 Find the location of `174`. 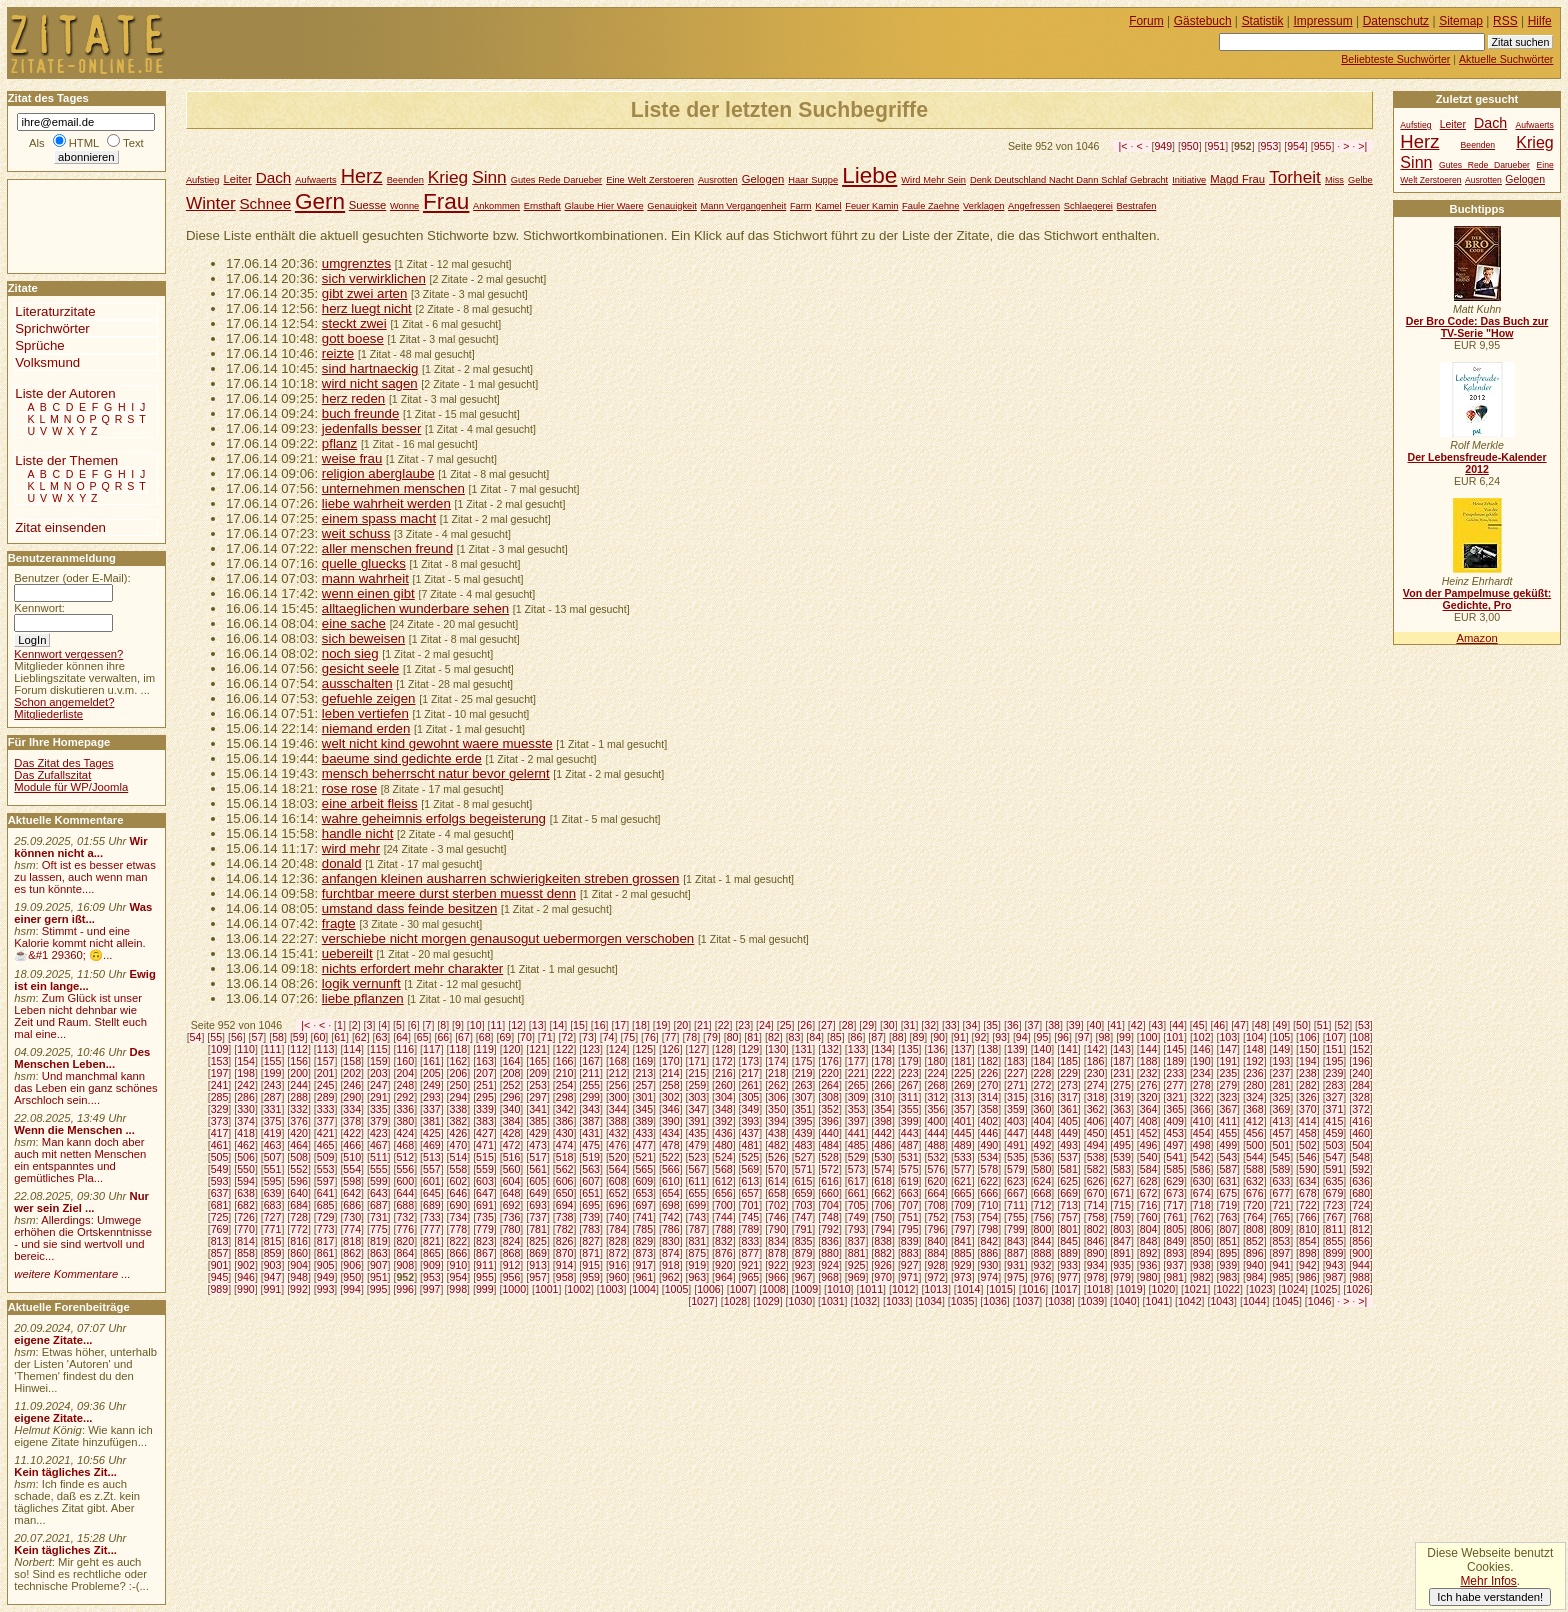

174 is located at coordinates (777, 1061).